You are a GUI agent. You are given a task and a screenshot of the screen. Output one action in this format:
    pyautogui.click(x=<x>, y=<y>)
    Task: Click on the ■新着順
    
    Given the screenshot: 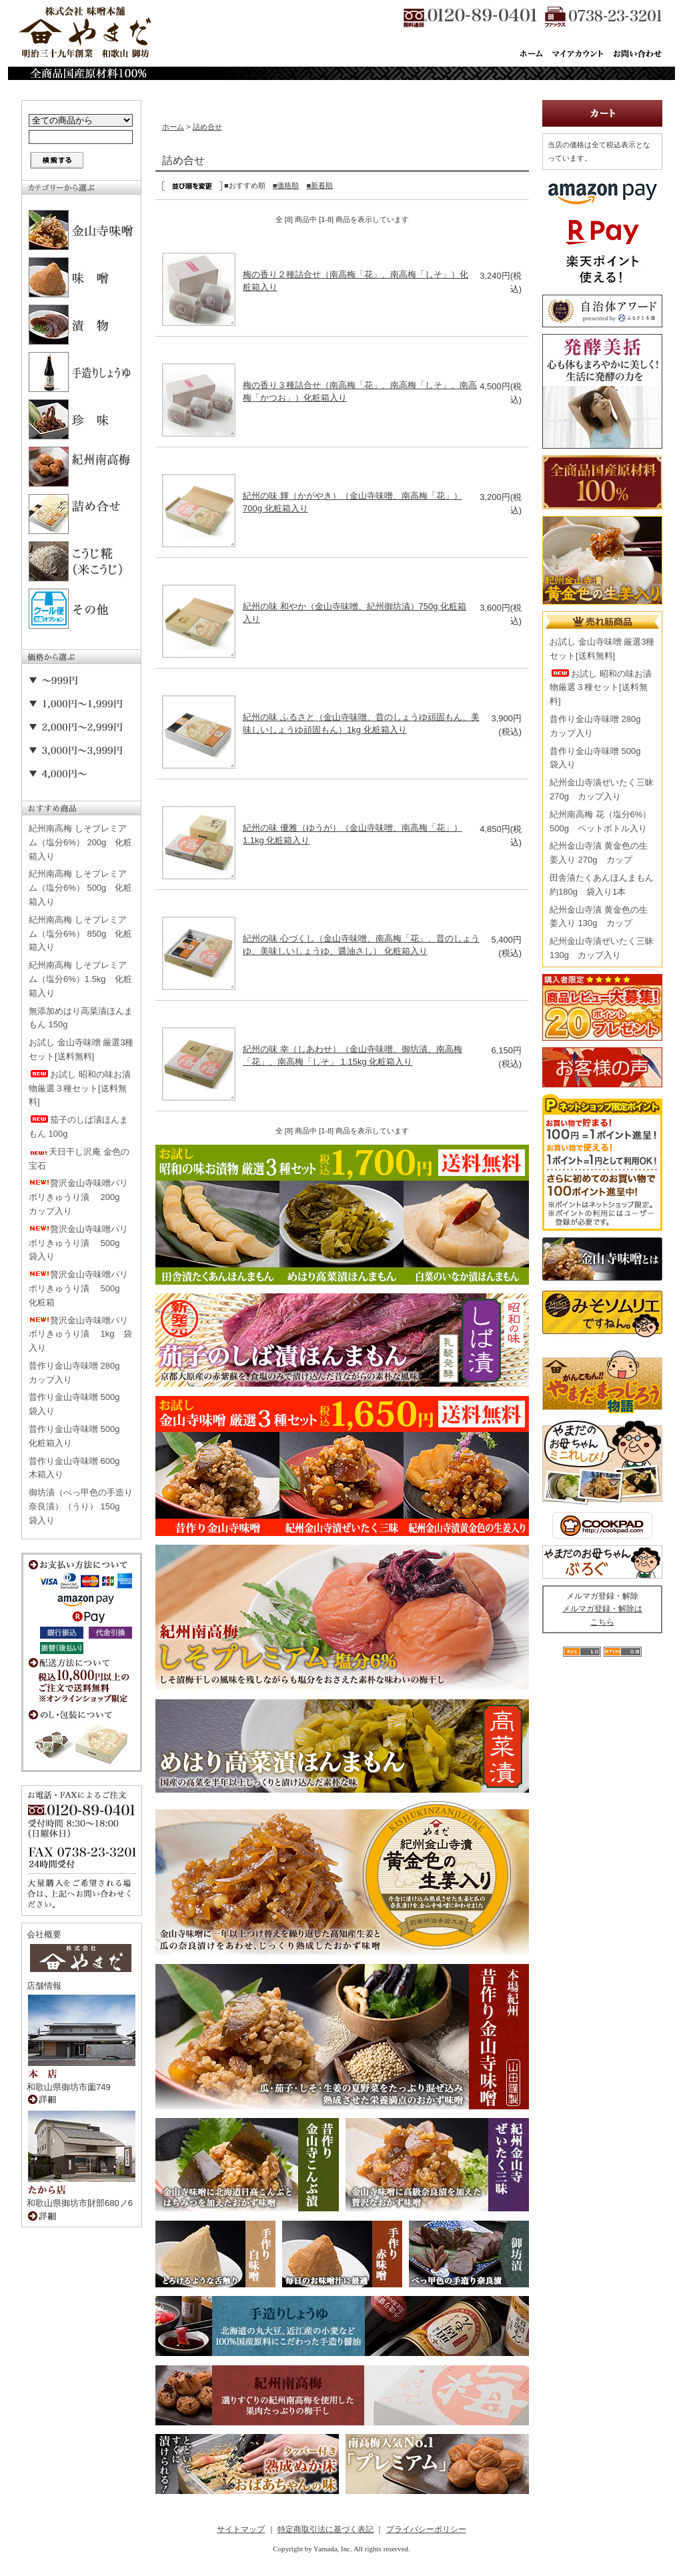 What is the action you would take?
    pyautogui.click(x=319, y=185)
    